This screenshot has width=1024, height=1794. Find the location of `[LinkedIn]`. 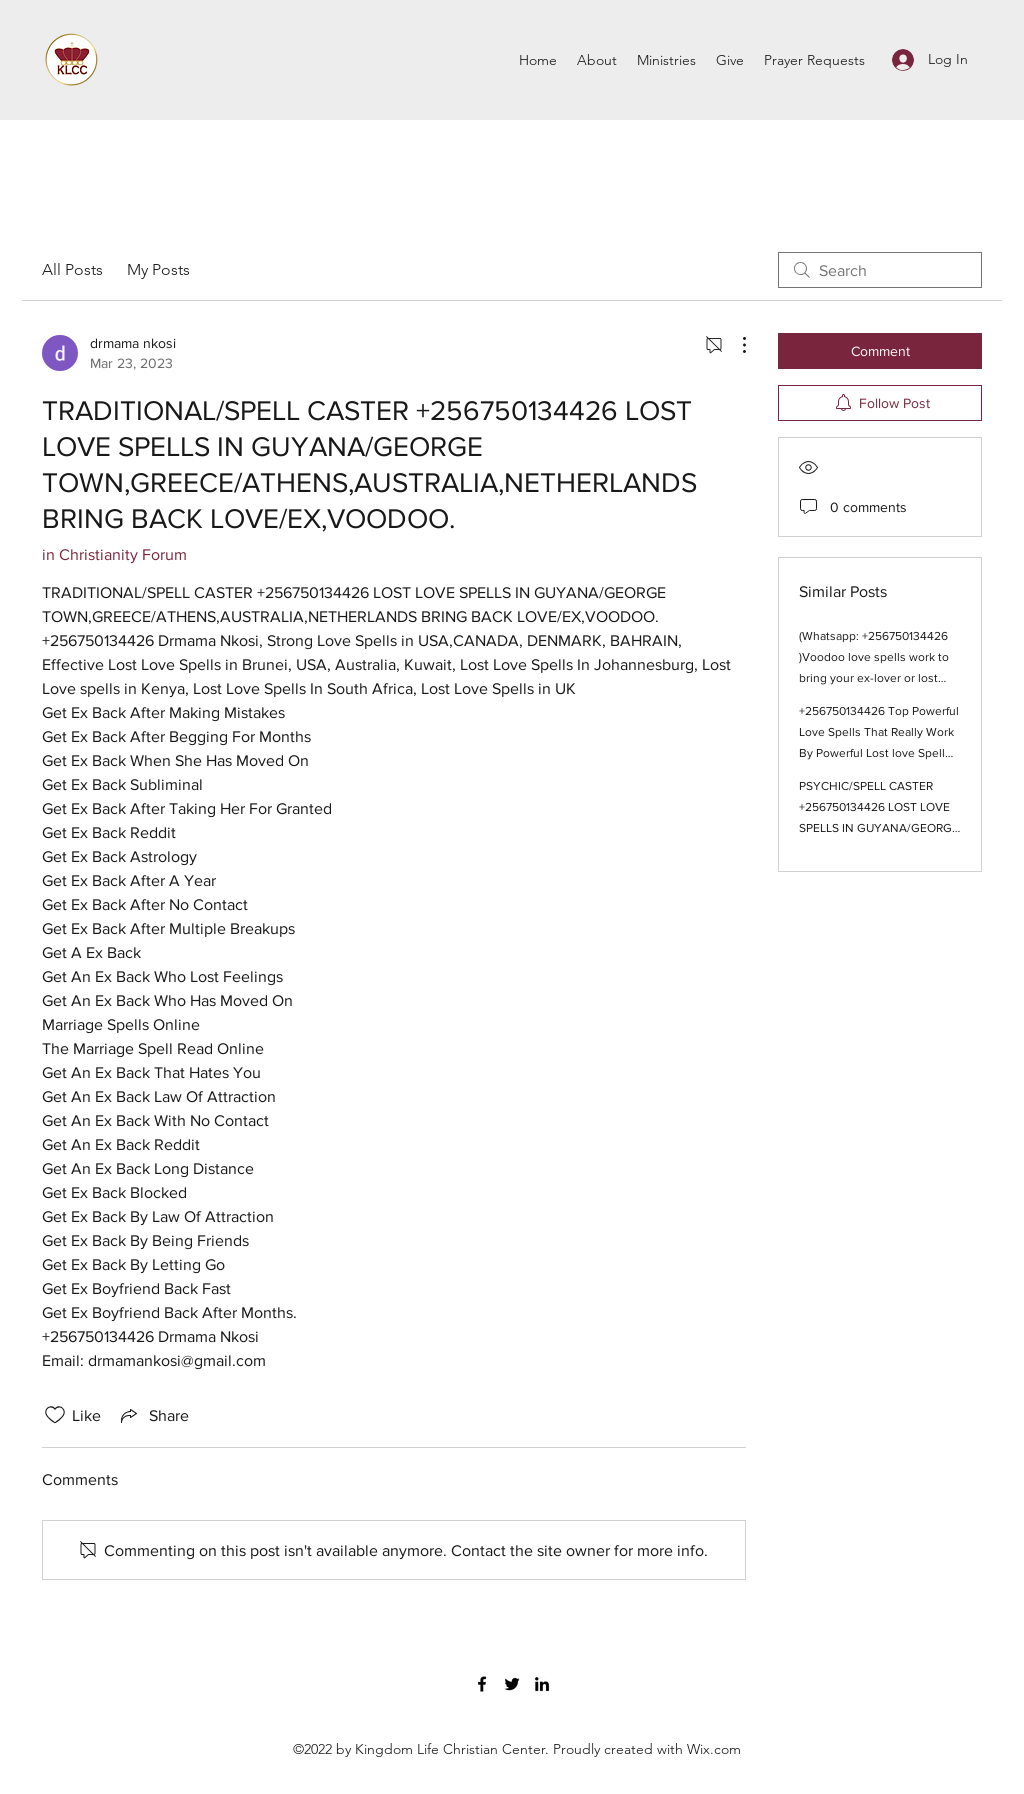

[LinkedIn] is located at coordinates (542, 1684).